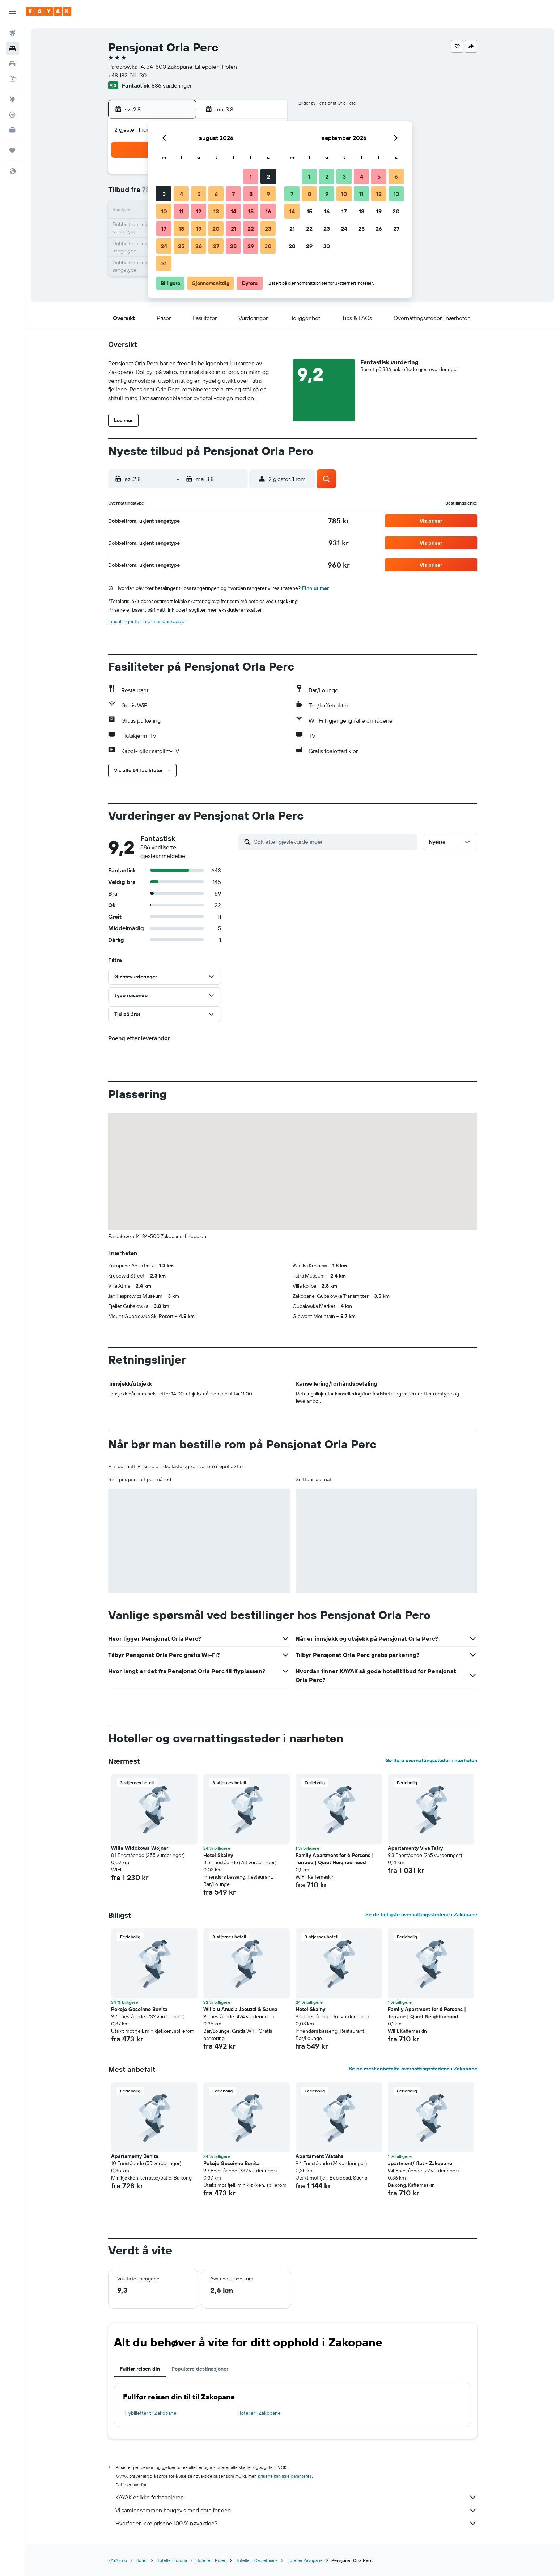 The image size is (560, 2576). What do you see at coordinates (139, 2009) in the screenshot?
I see `Pokoje Goscinne Benita [button]` at bounding box center [139, 2009].